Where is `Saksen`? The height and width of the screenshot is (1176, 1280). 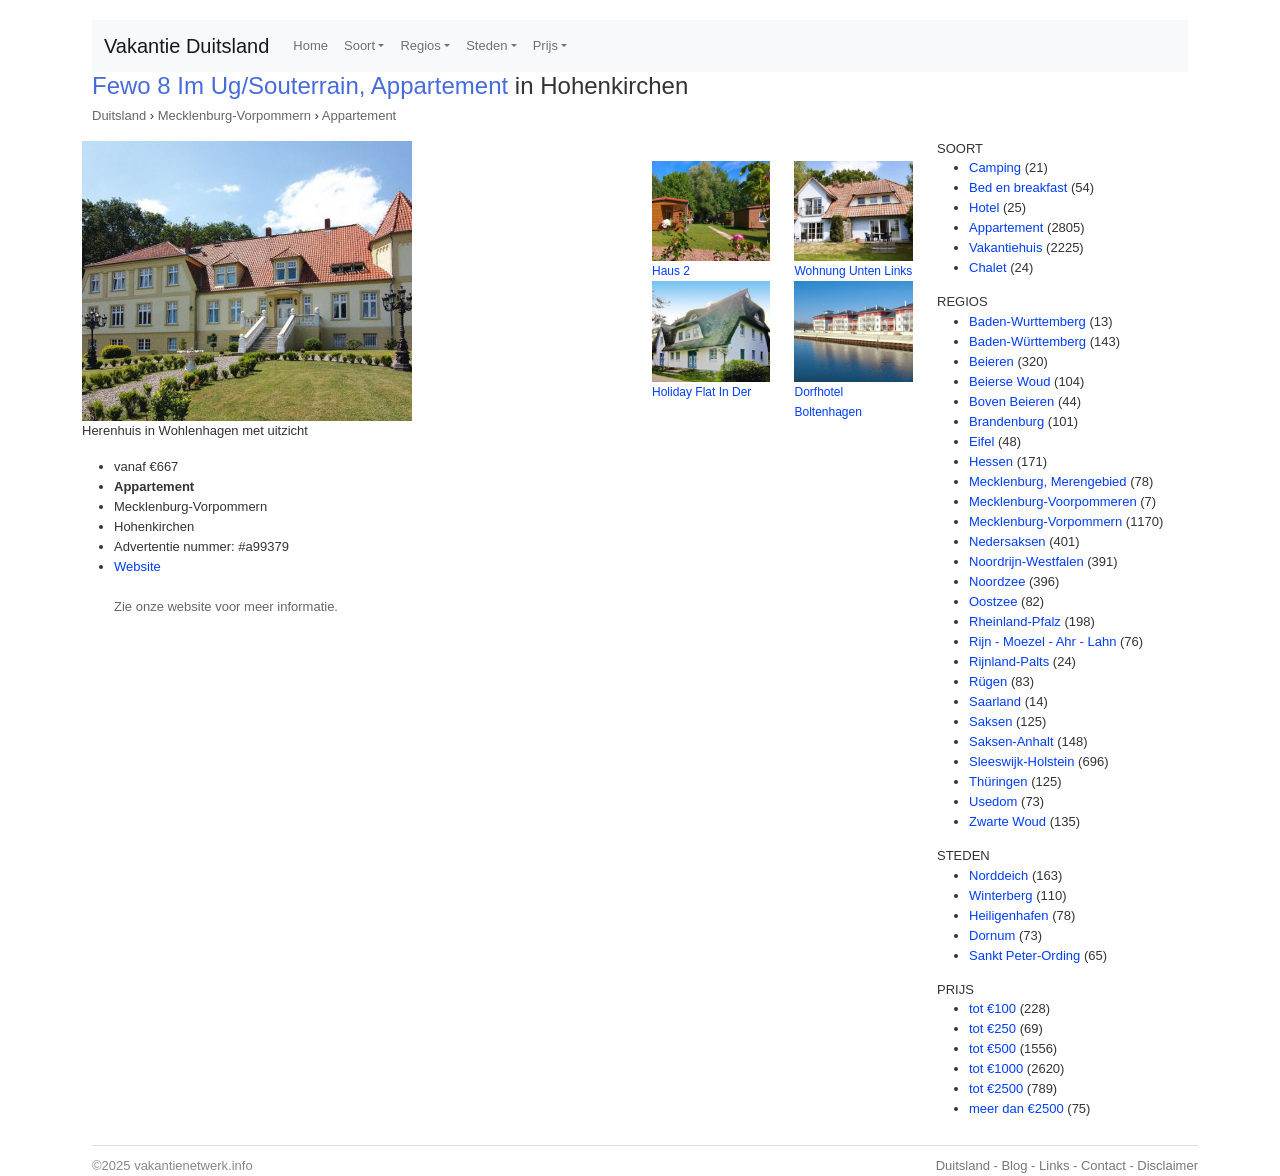
Saksen is located at coordinates (990, 721).